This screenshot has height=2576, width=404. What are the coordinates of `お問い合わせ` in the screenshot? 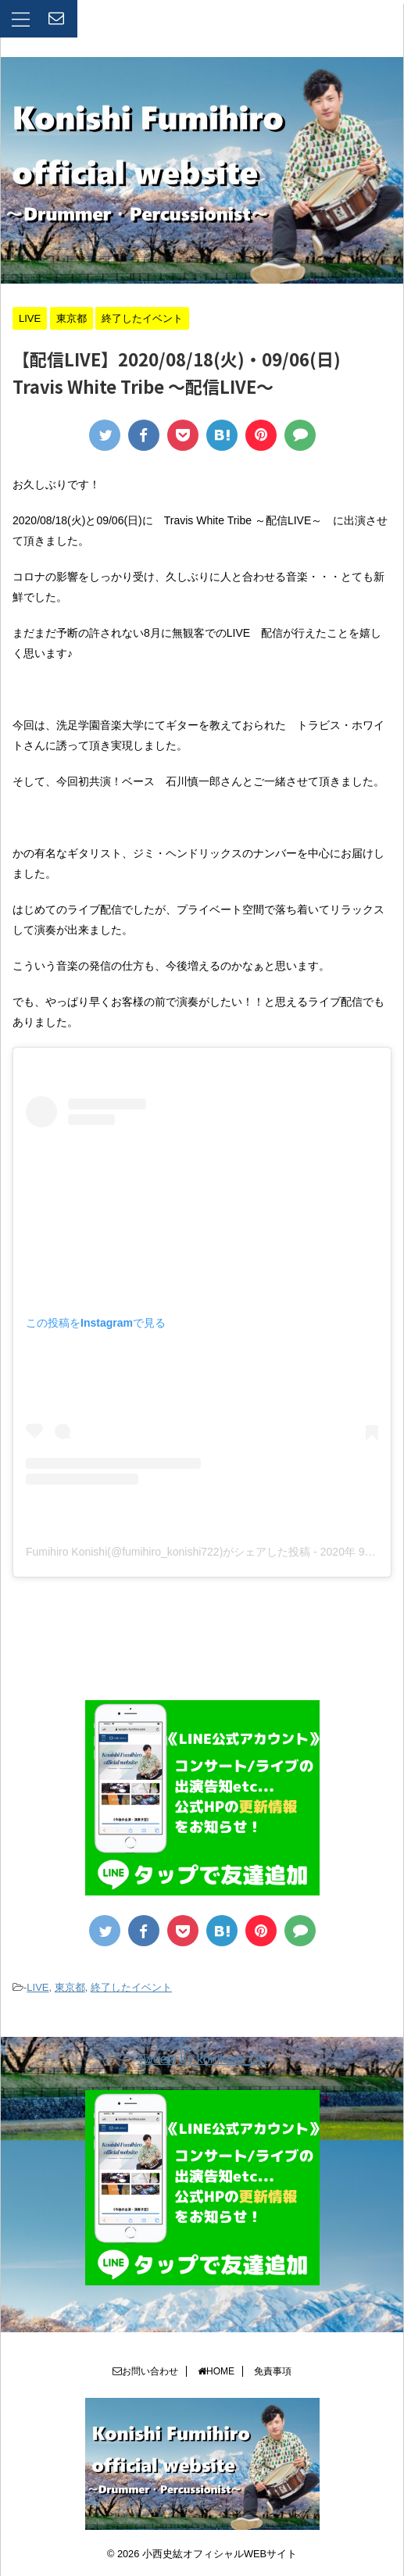 It's located at (145, 2371).